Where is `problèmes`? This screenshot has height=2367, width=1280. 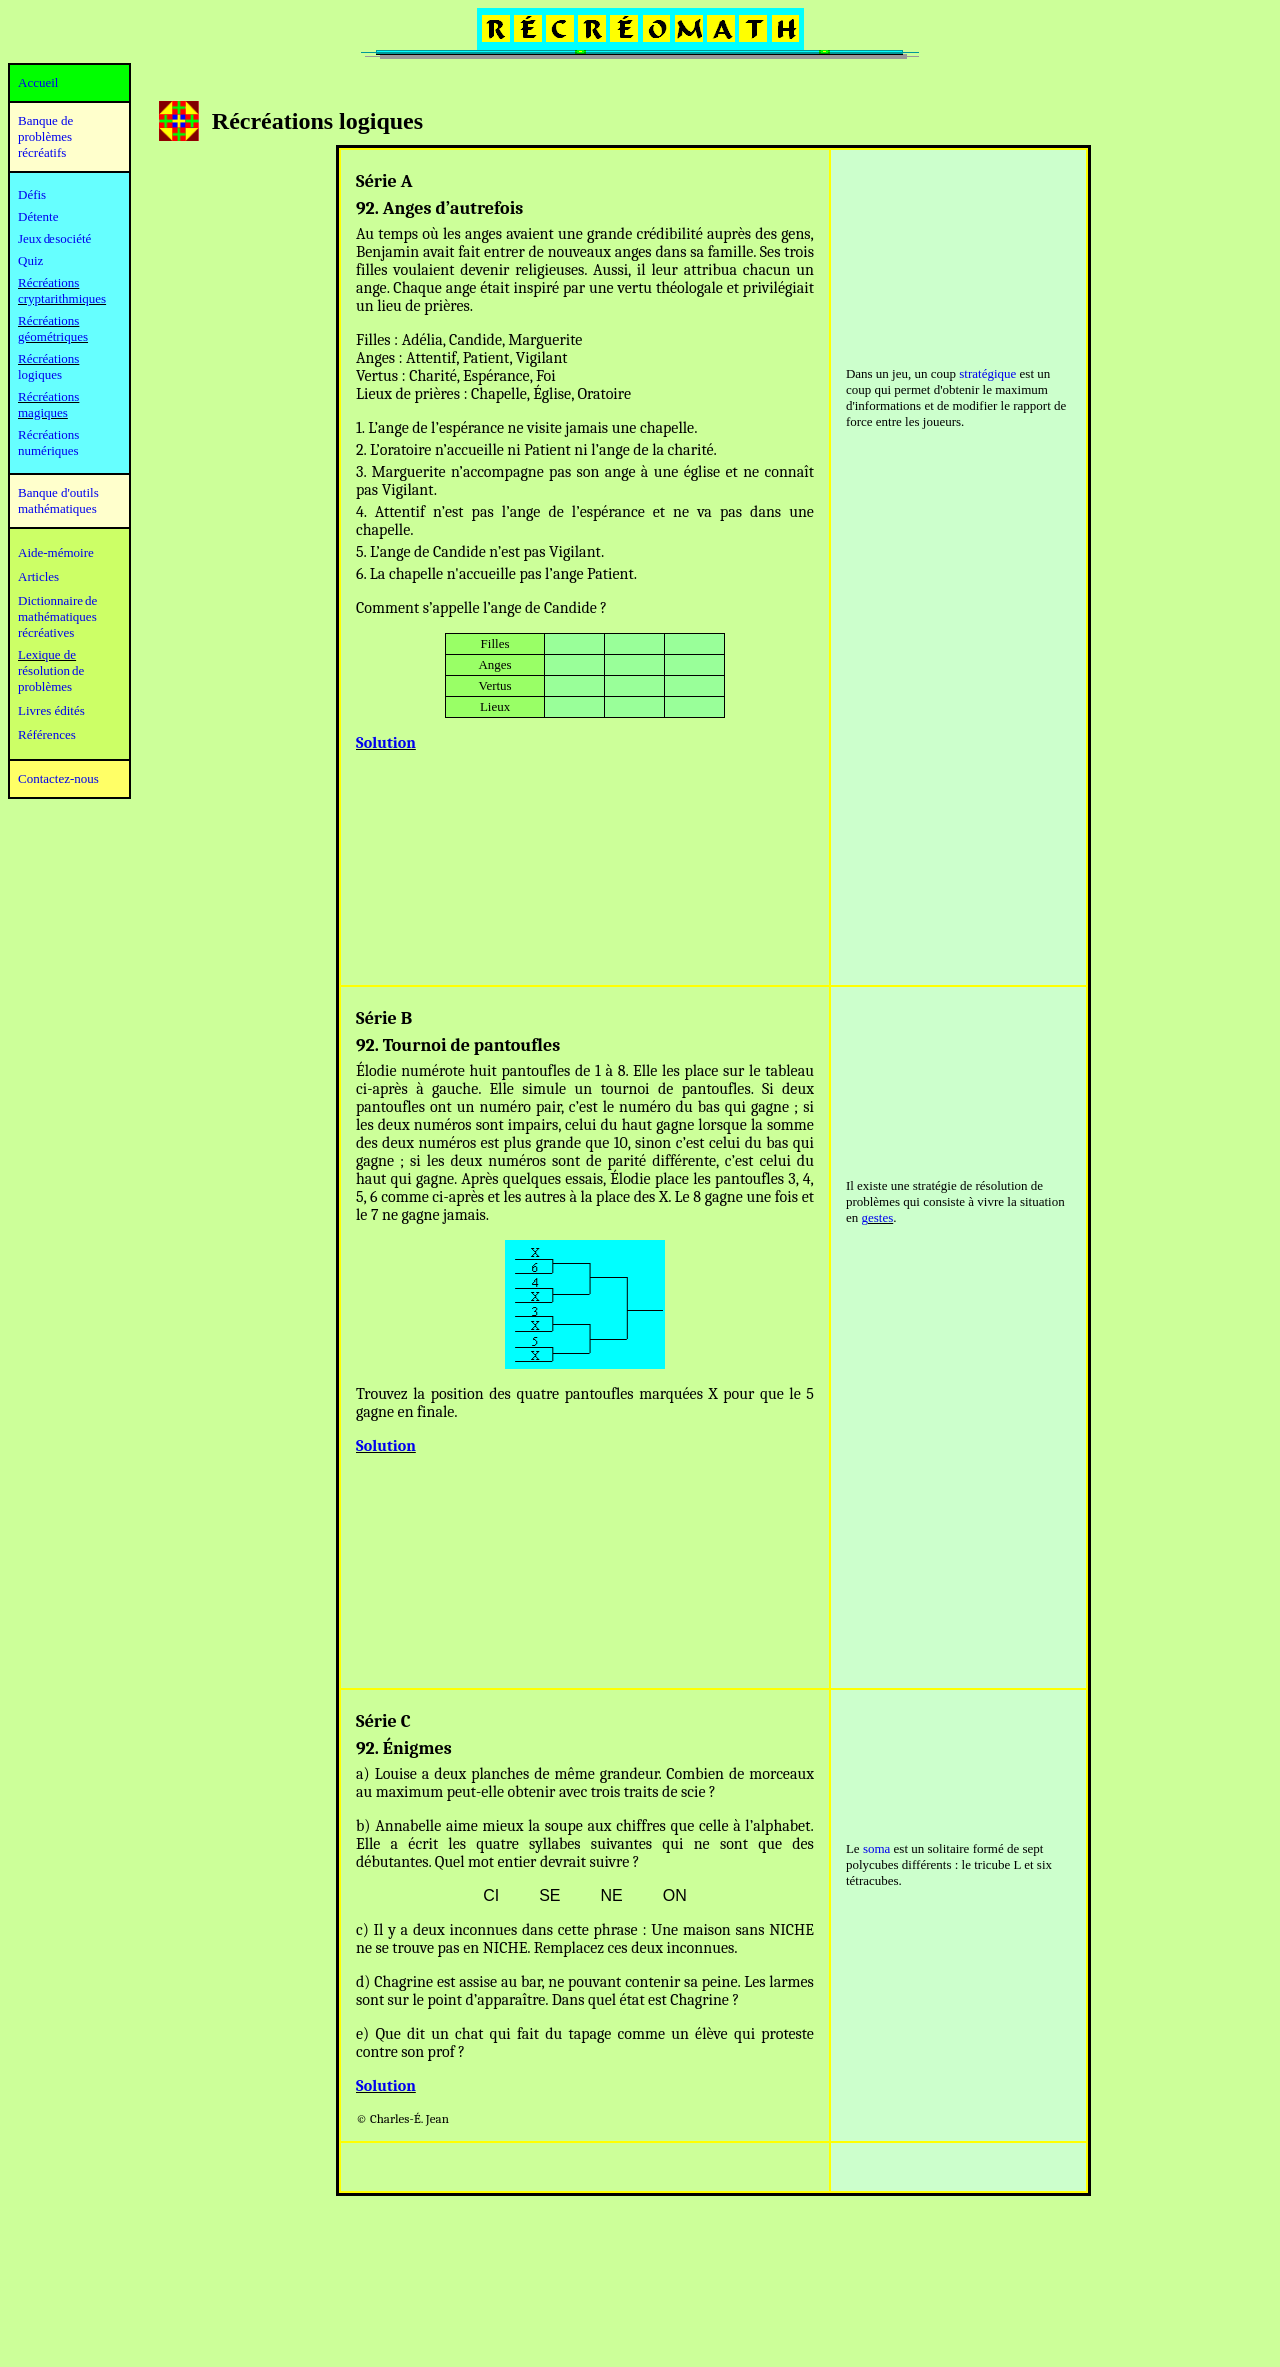
problèmes is located at coordinates (45, 686).